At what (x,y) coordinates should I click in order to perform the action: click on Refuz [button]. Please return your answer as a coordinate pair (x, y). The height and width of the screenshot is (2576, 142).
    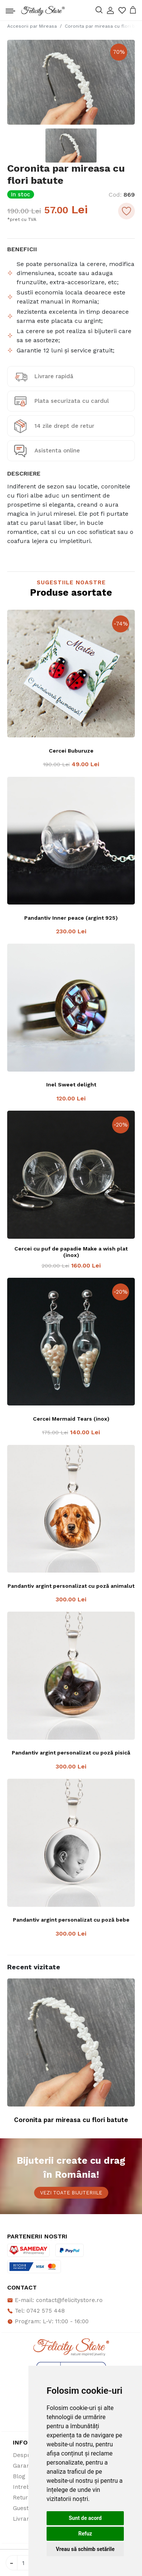
    Looking at the image, I should click on (85, 2534).